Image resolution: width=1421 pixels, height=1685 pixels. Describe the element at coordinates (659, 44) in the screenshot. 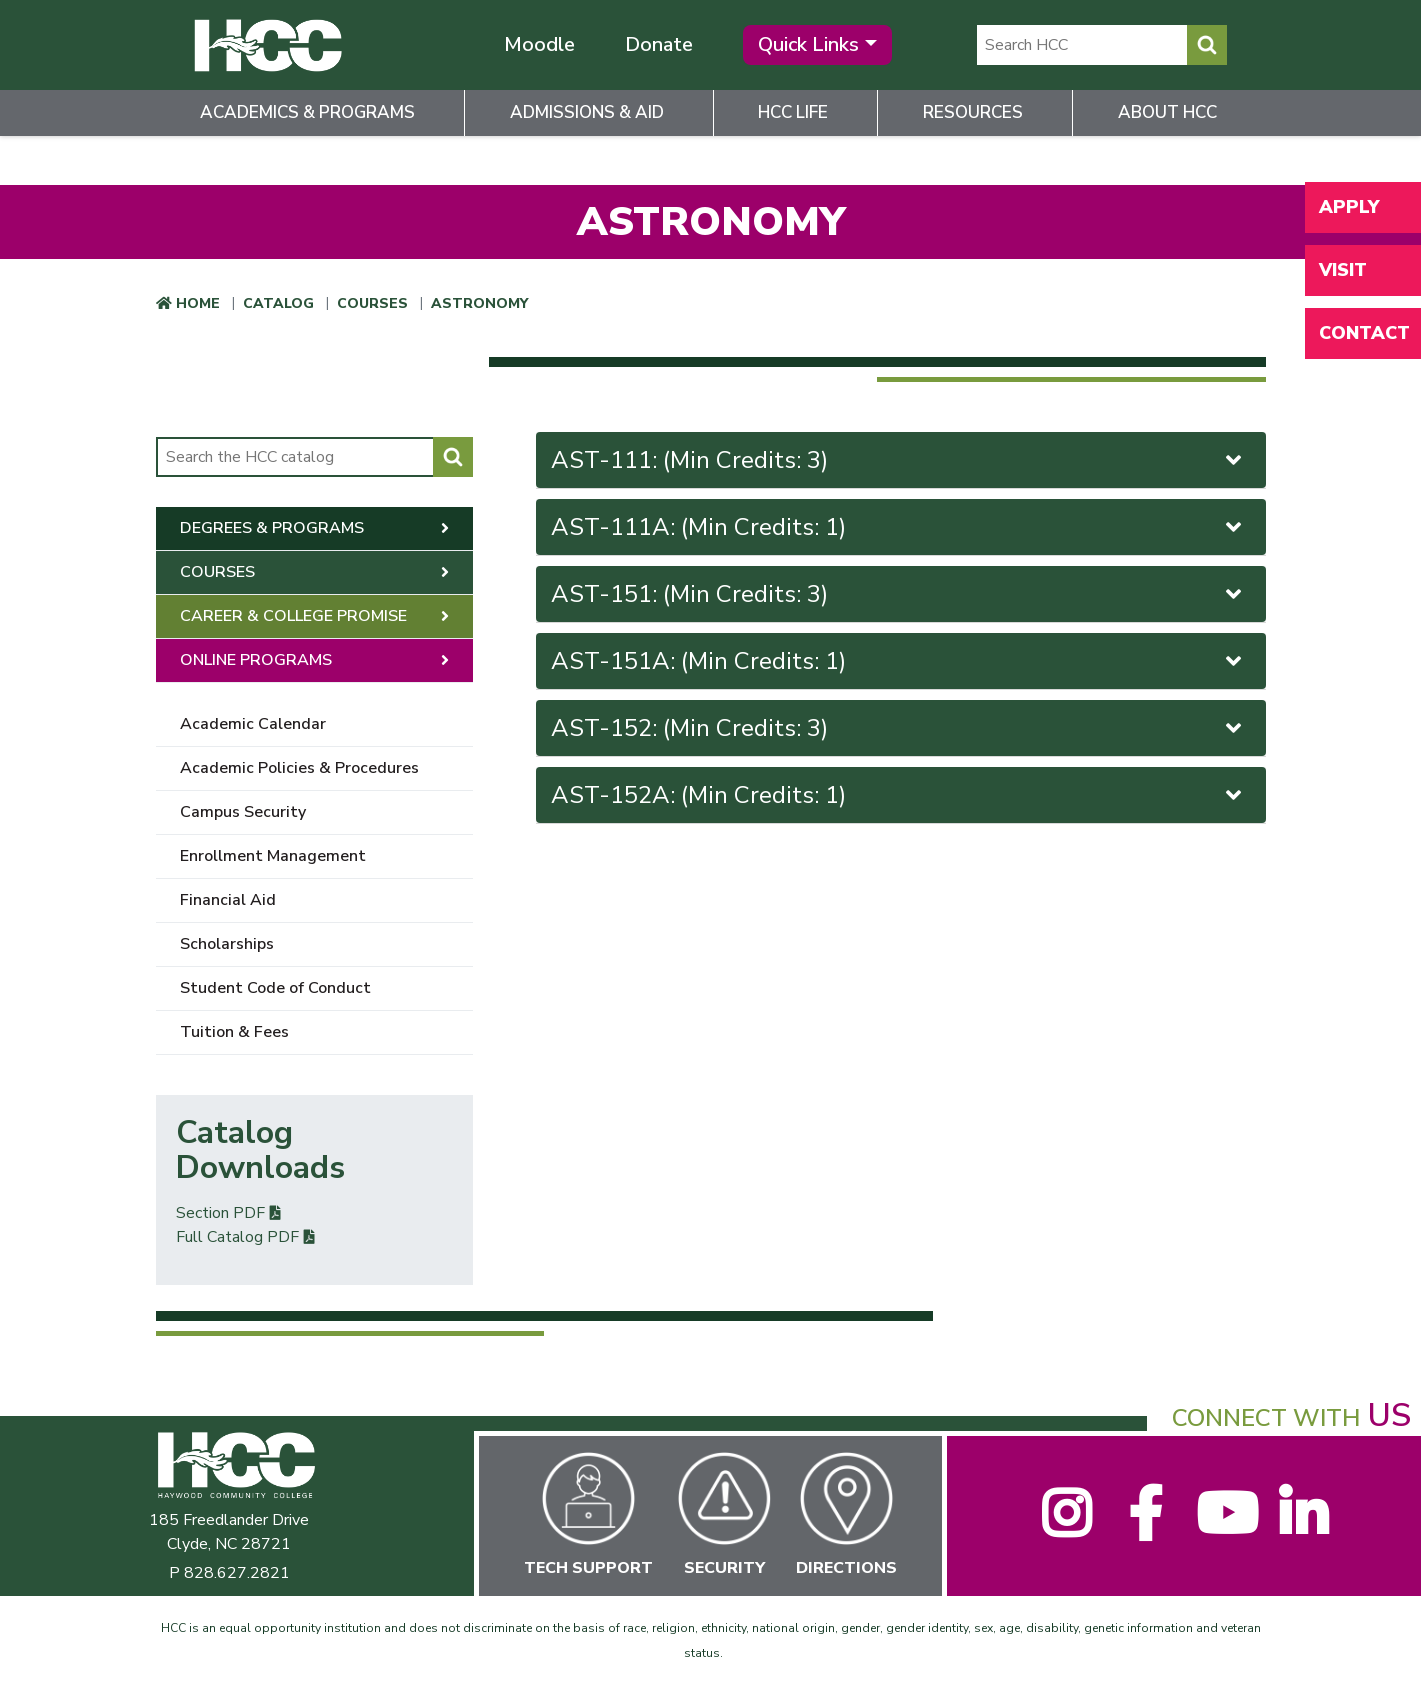

I see `Donate` at that location.